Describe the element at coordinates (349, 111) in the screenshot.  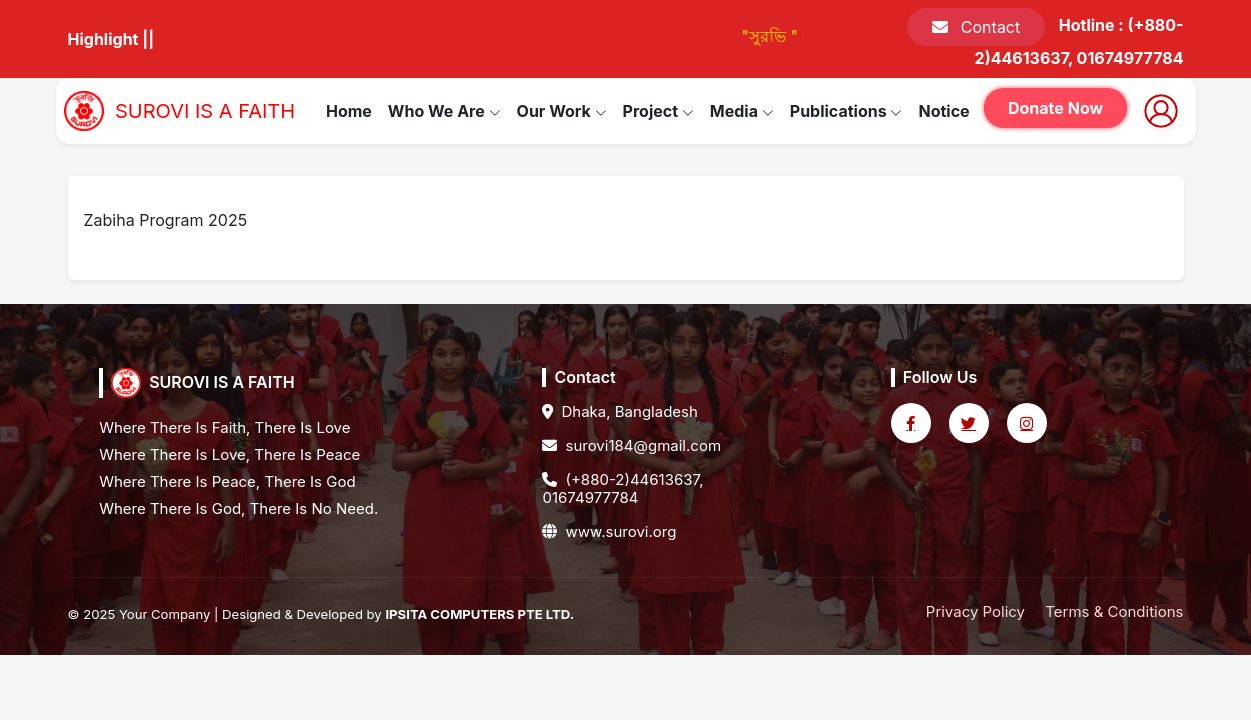
I see `Home [button]` at that location.